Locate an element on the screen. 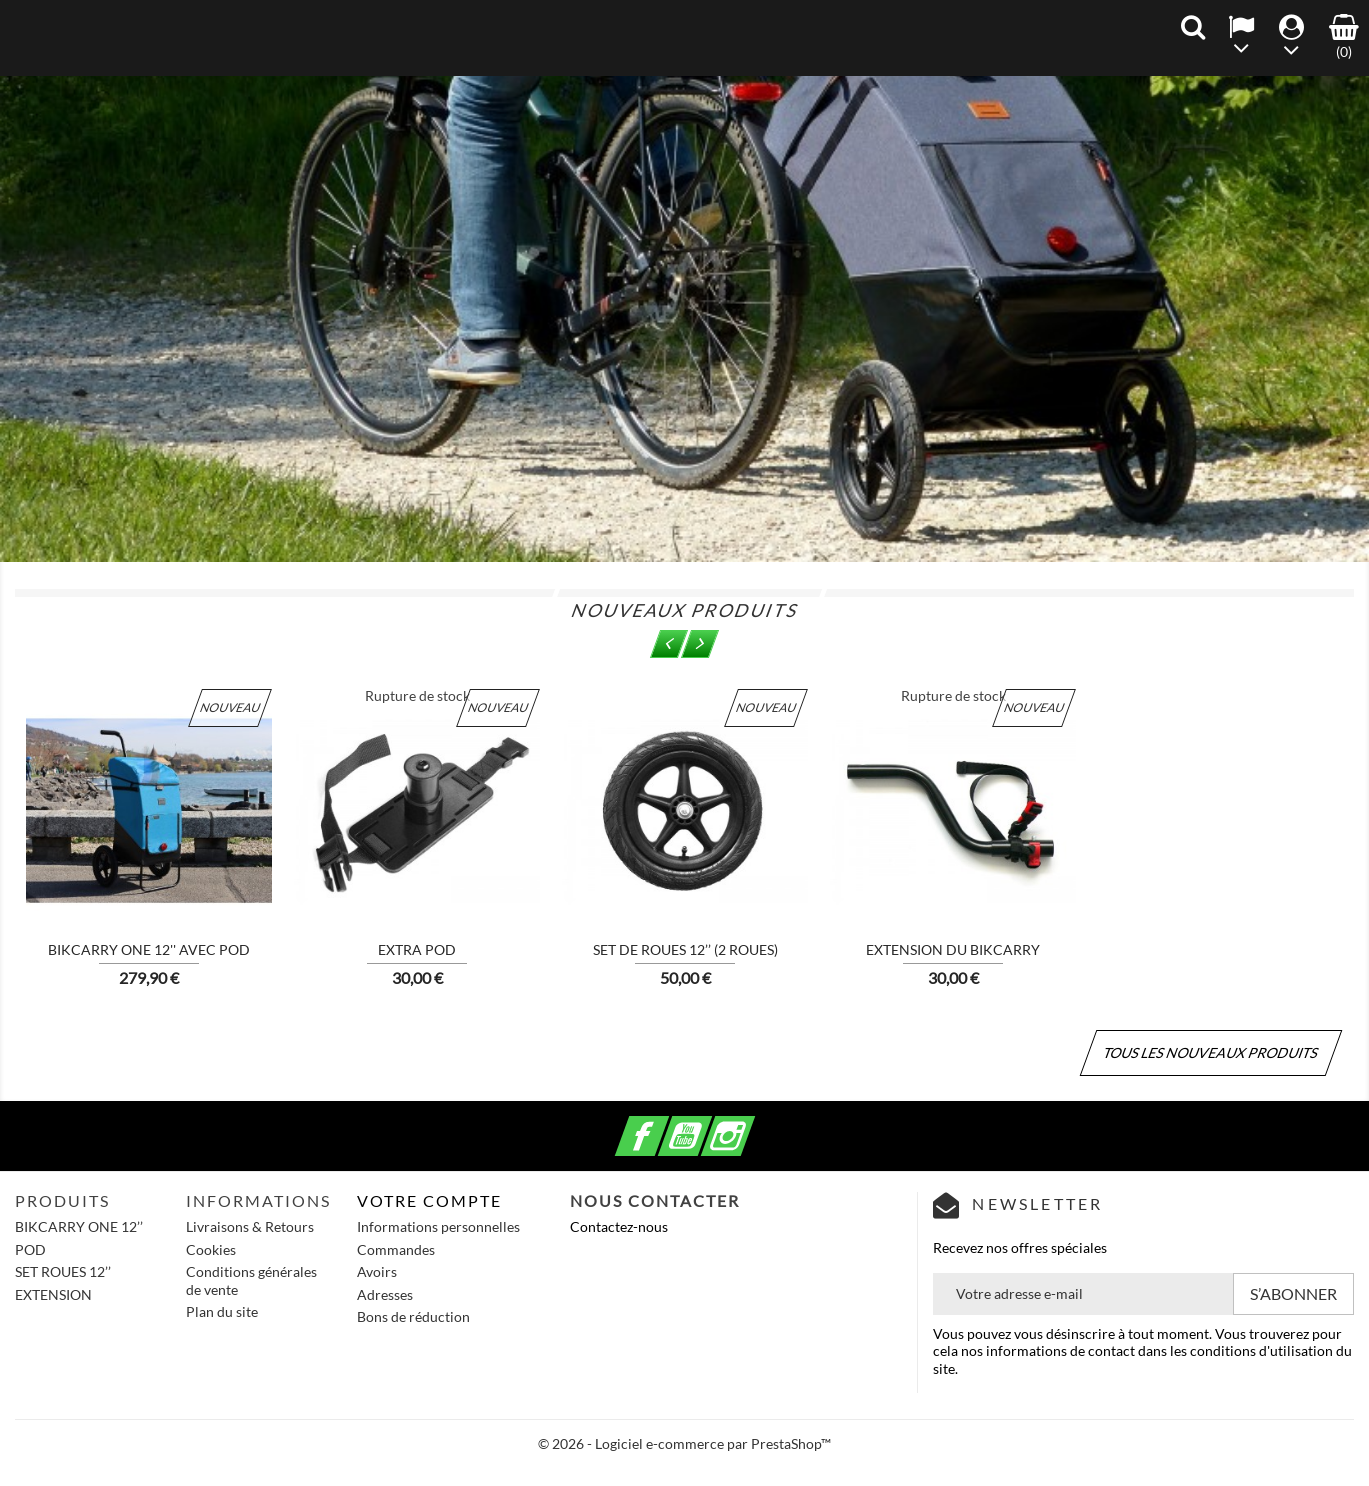 The height and width of the screenshot is (1486, 1369). Plan du site is located at coordinates (222, 1311).